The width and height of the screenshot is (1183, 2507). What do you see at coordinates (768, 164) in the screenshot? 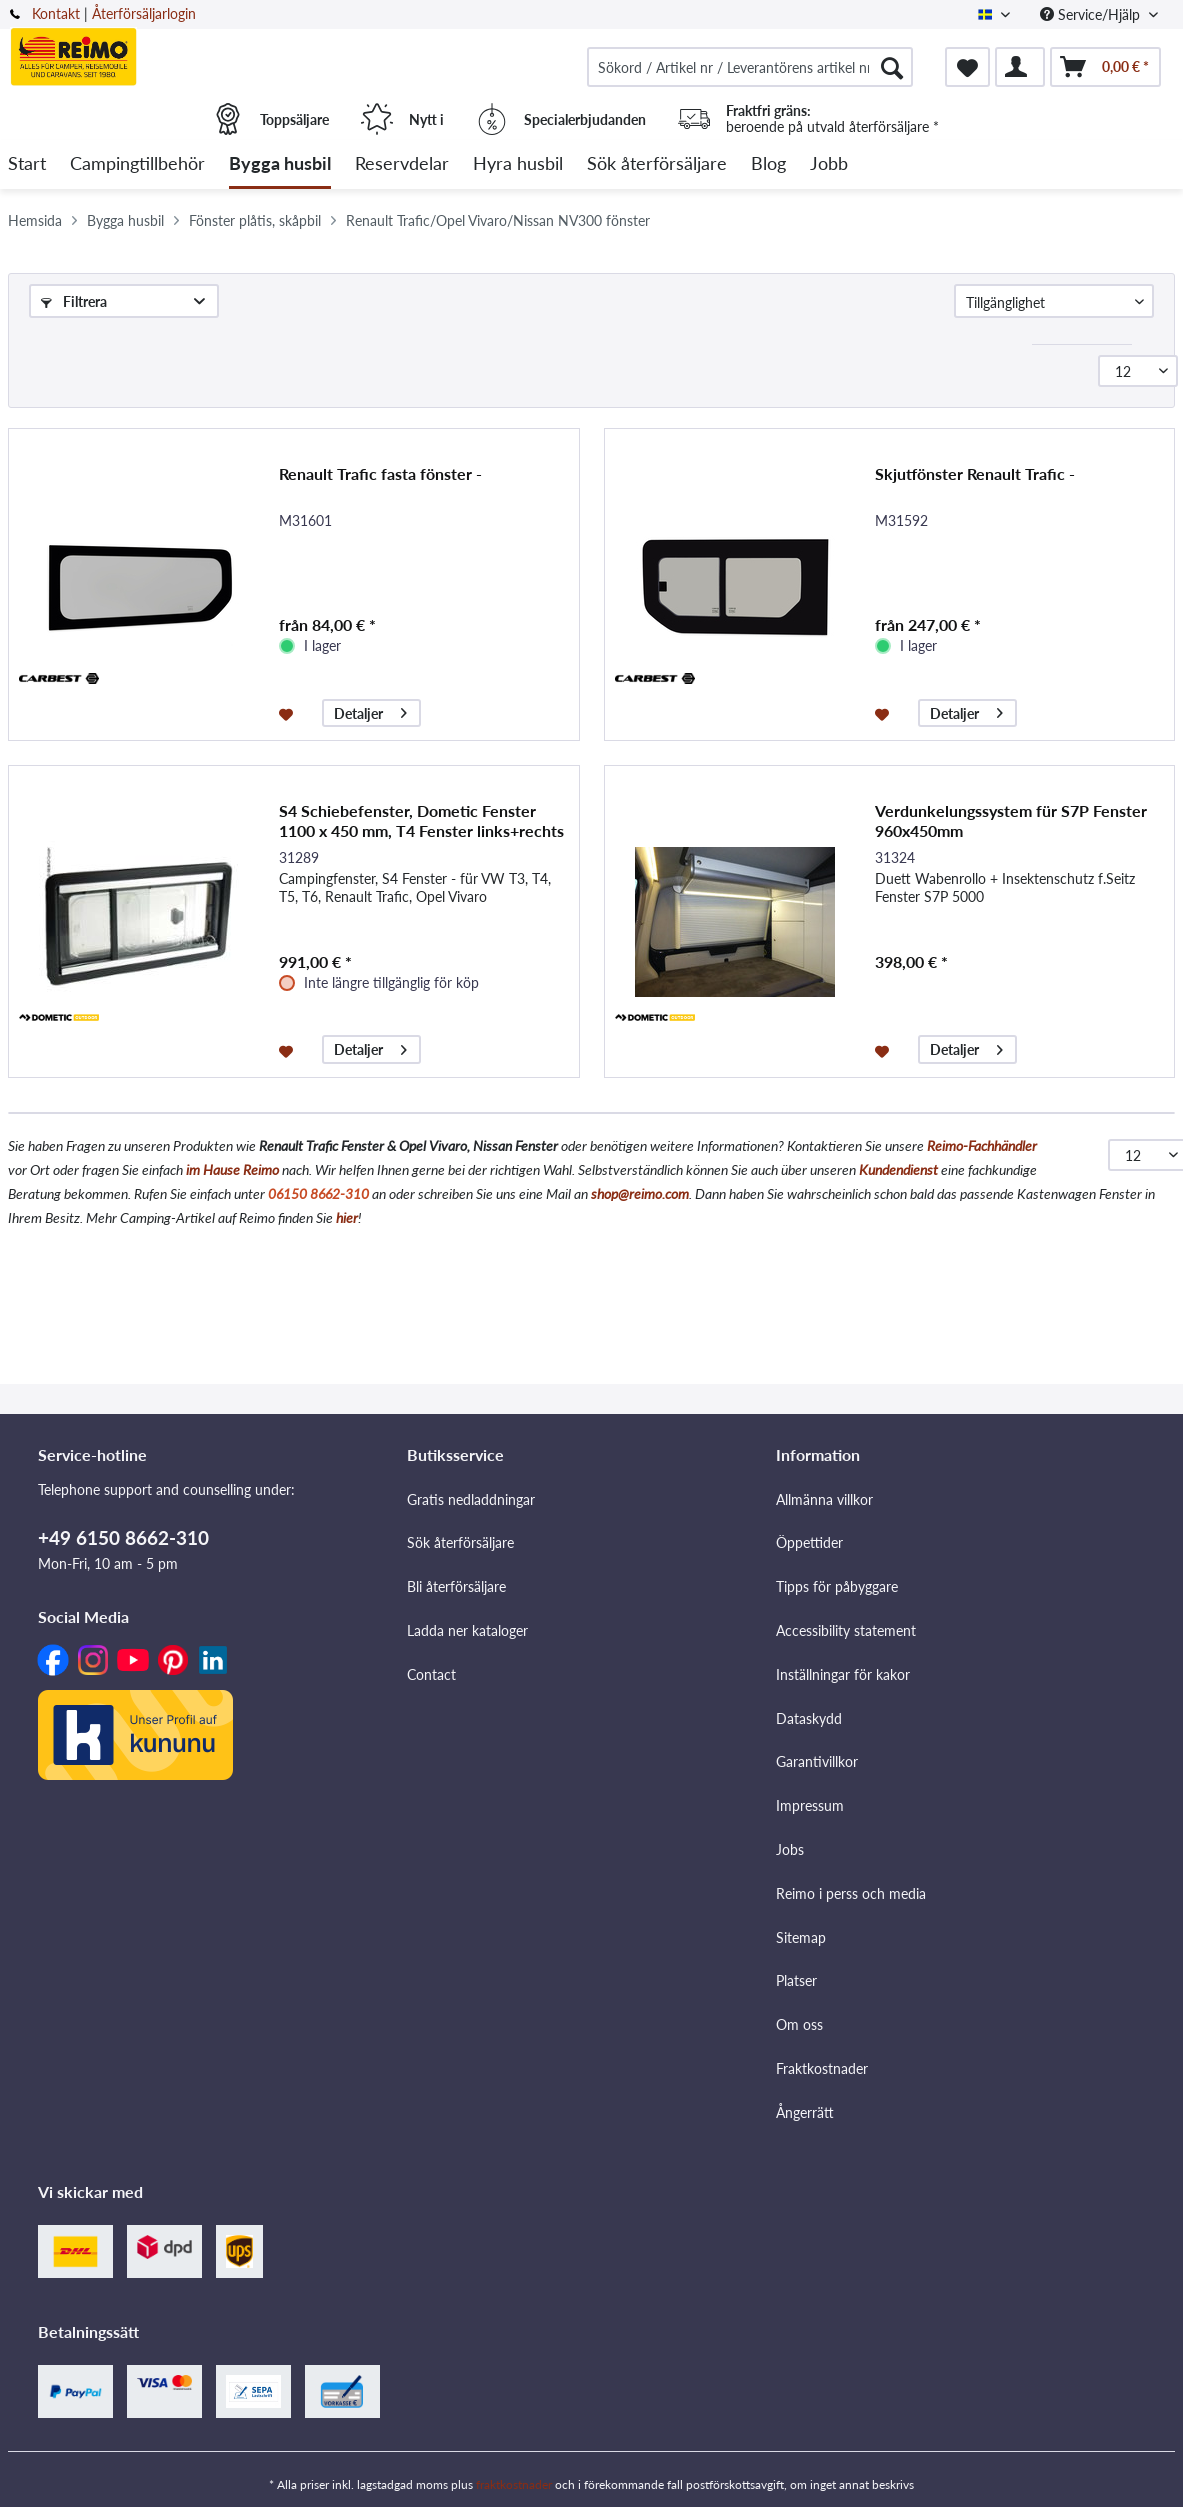
I see `[Blog]` at bounding box center [768, 164].